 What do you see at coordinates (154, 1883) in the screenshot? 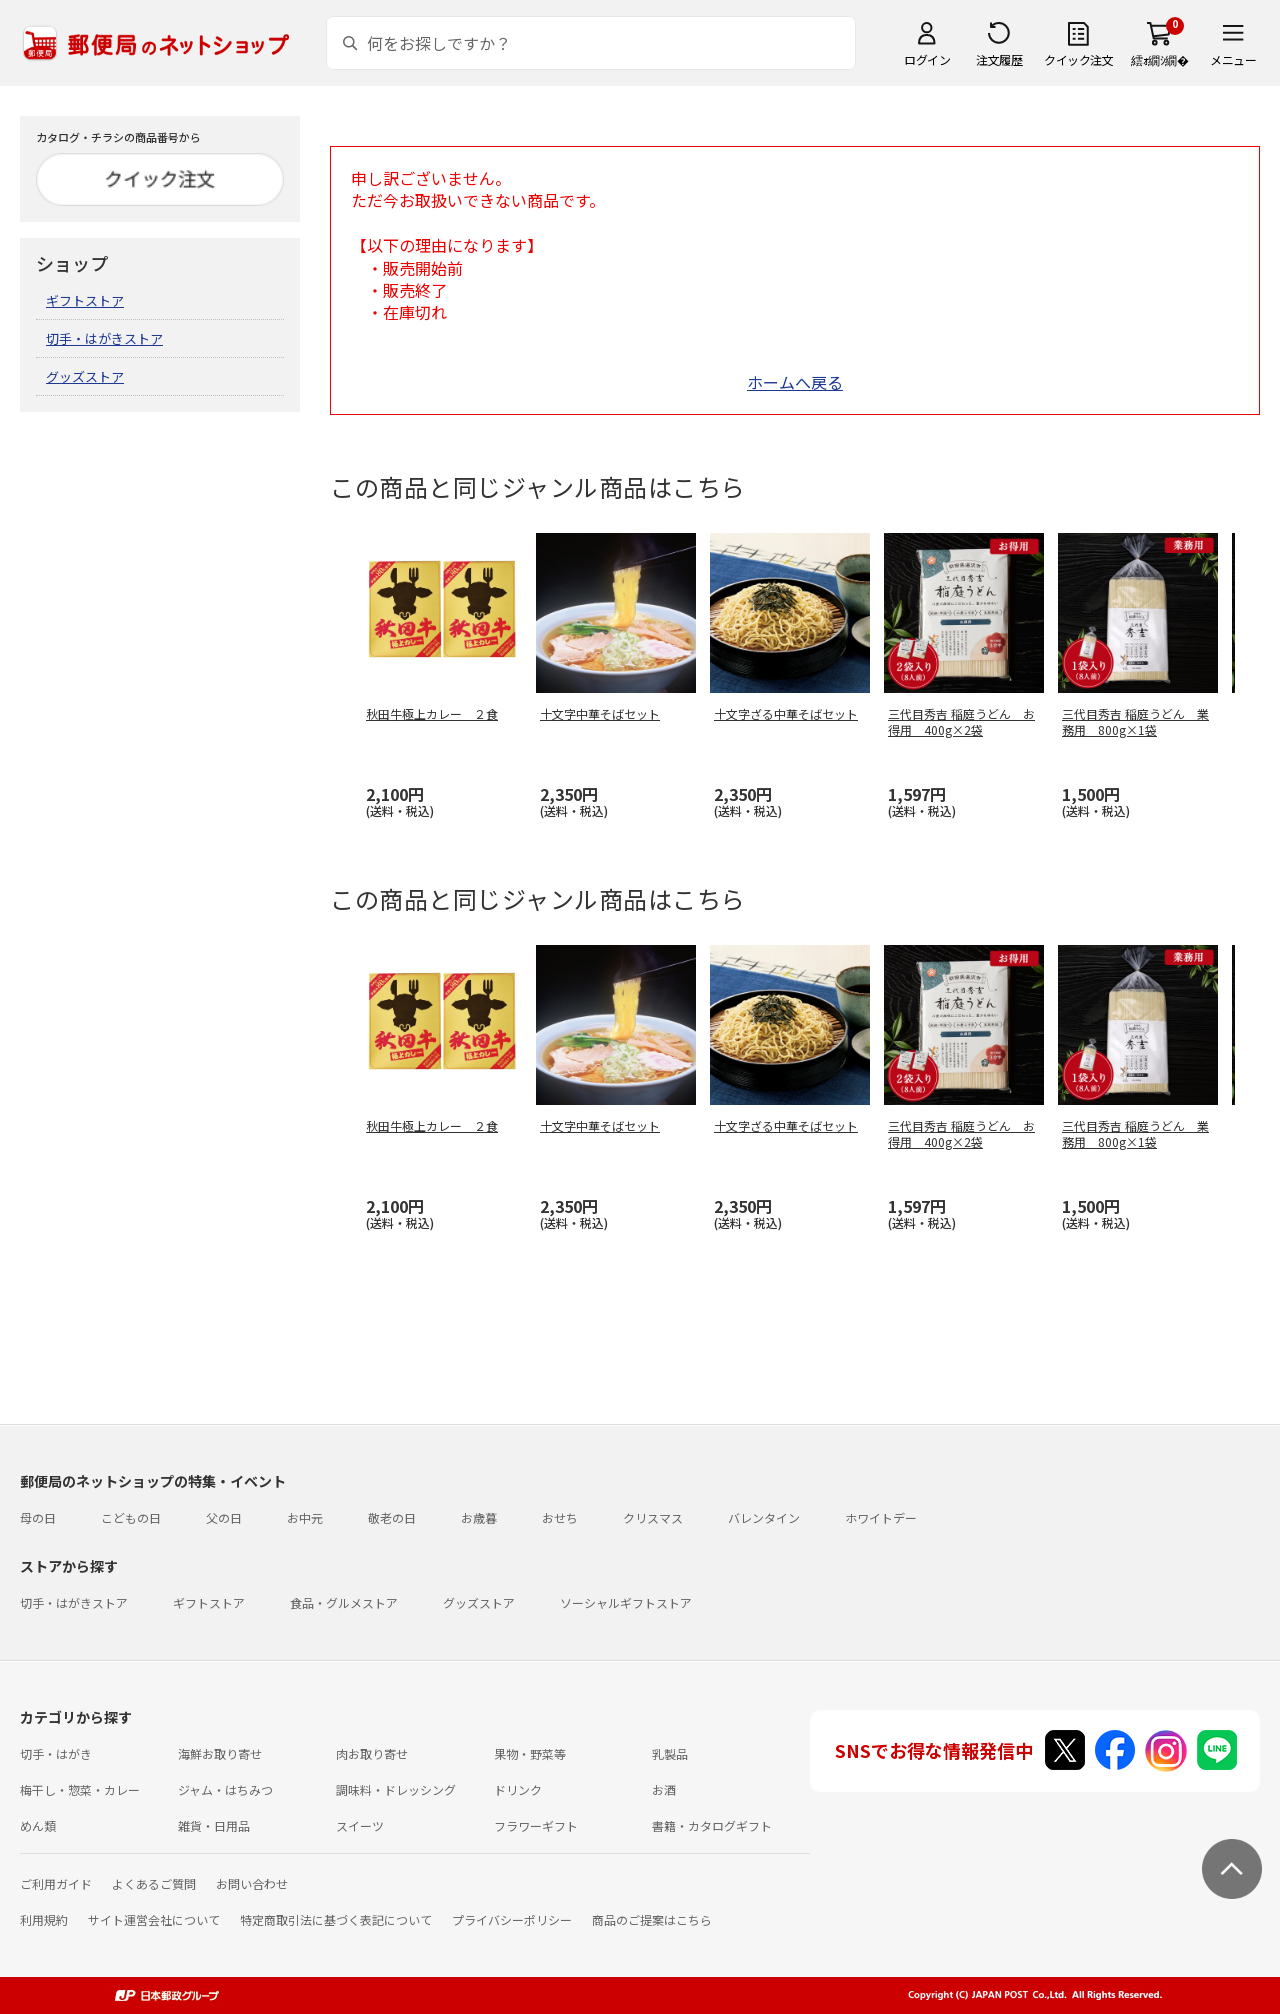
I see `よくあるご質問` at bounding box center [154, 1883].